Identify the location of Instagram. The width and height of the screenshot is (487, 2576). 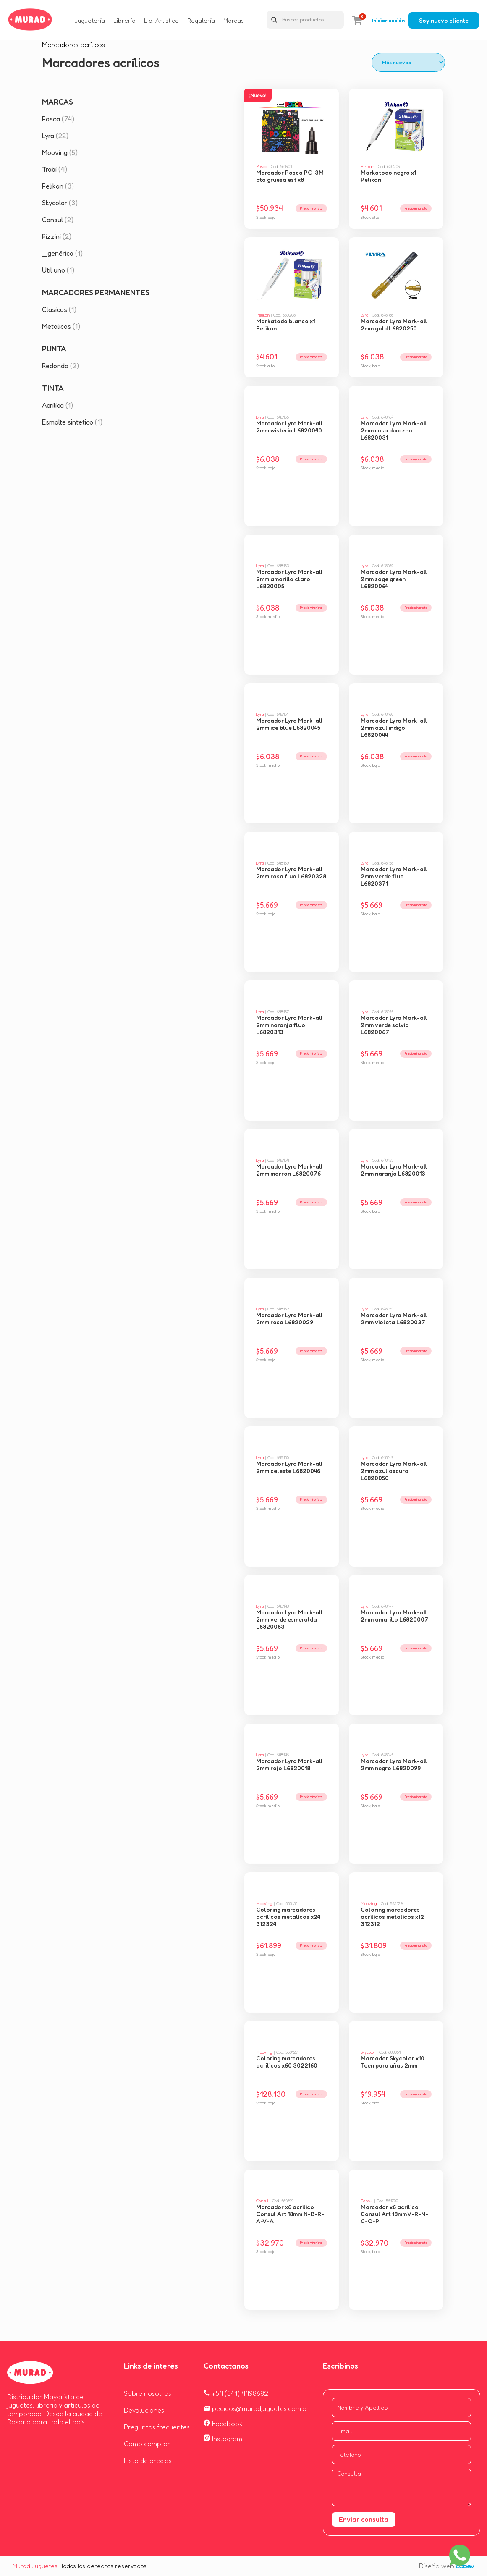
(223, 2438).